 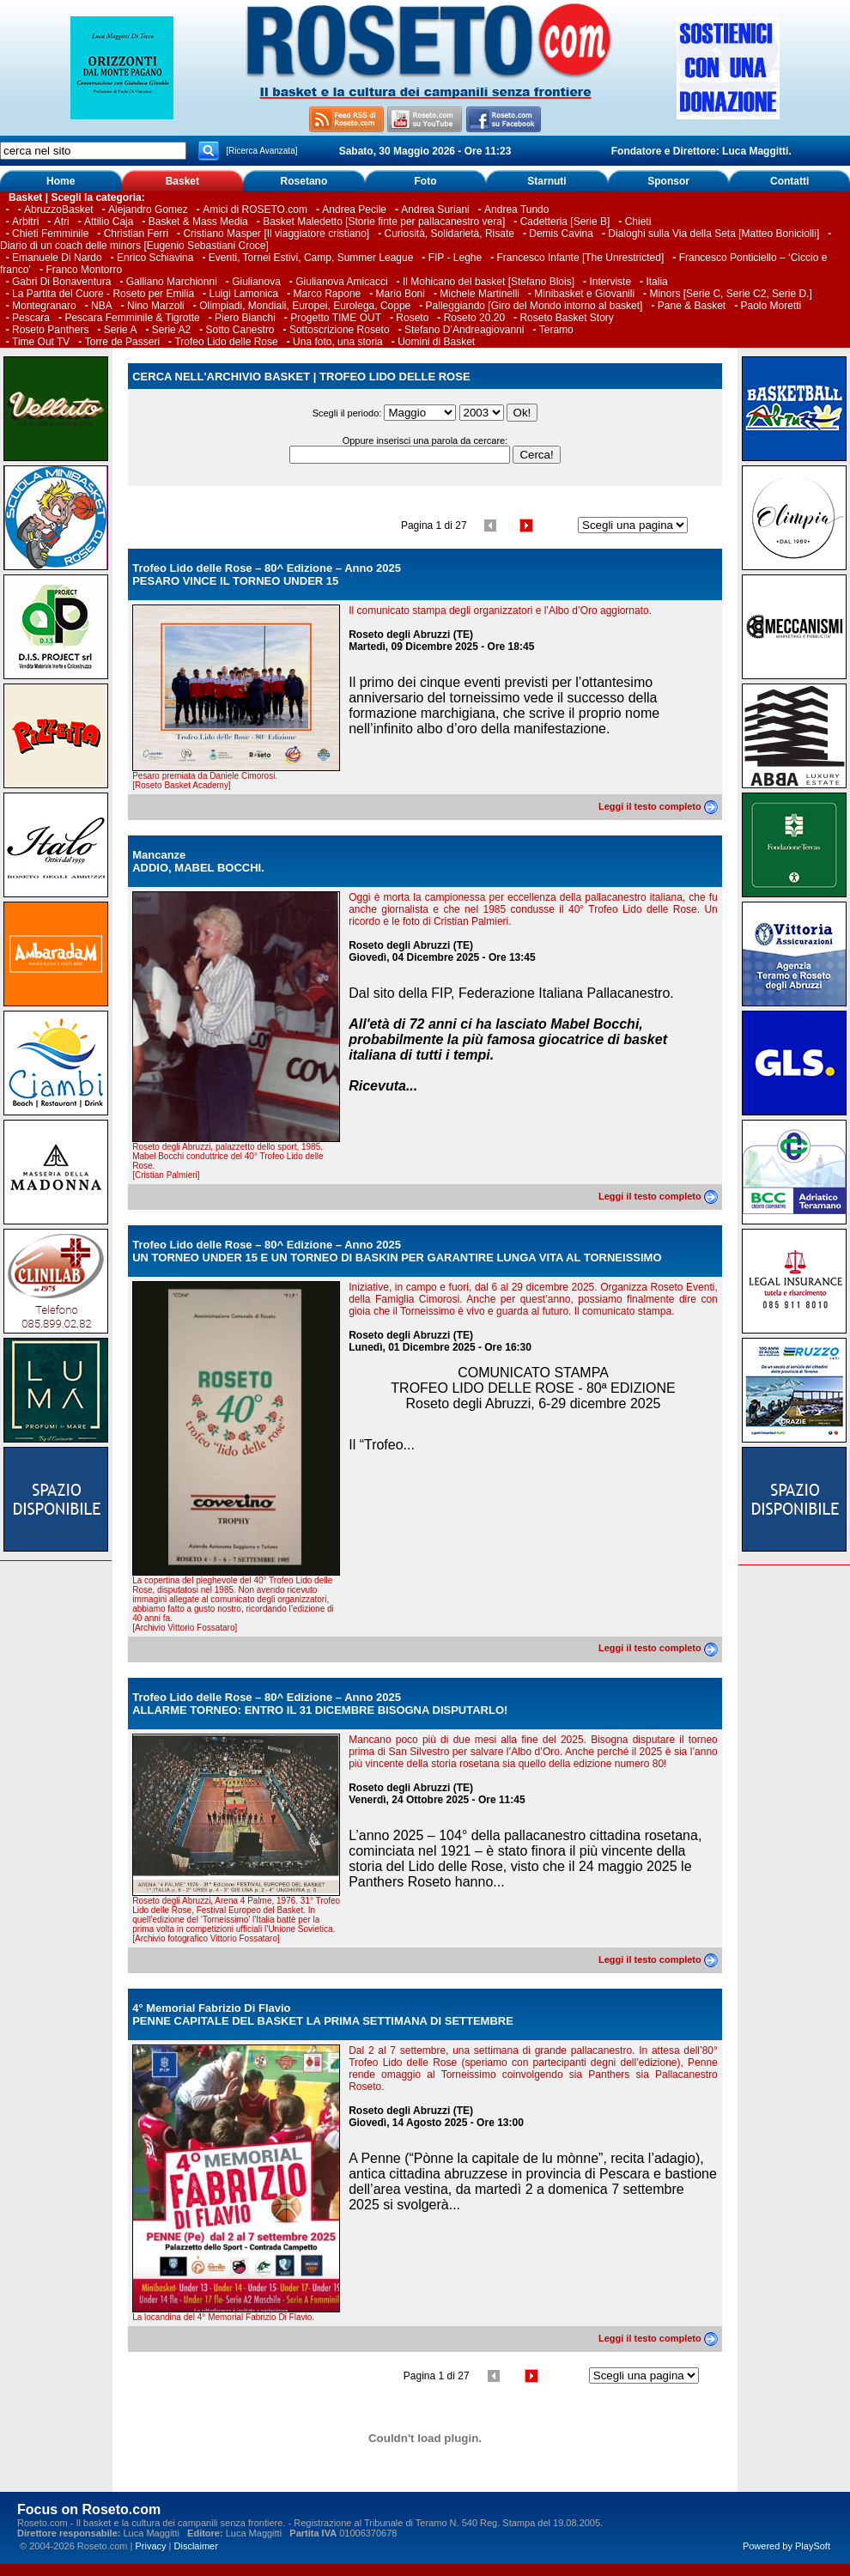 What do you see at coordinates (31, 318) in the screenshot?
I see `Pescara` at bounding box center [31, 318].